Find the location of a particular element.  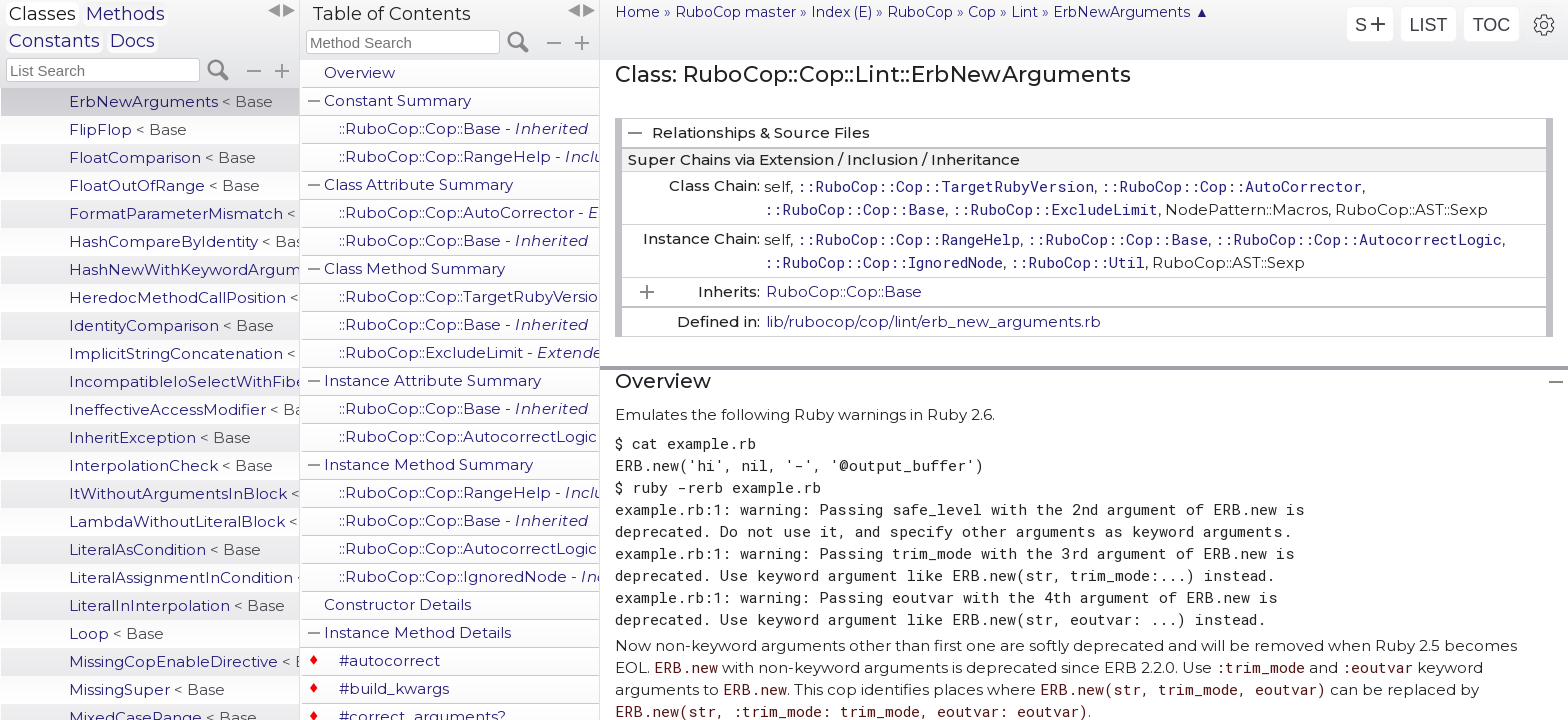

Instance Attribute Summary is located at coordinates (432, 380).